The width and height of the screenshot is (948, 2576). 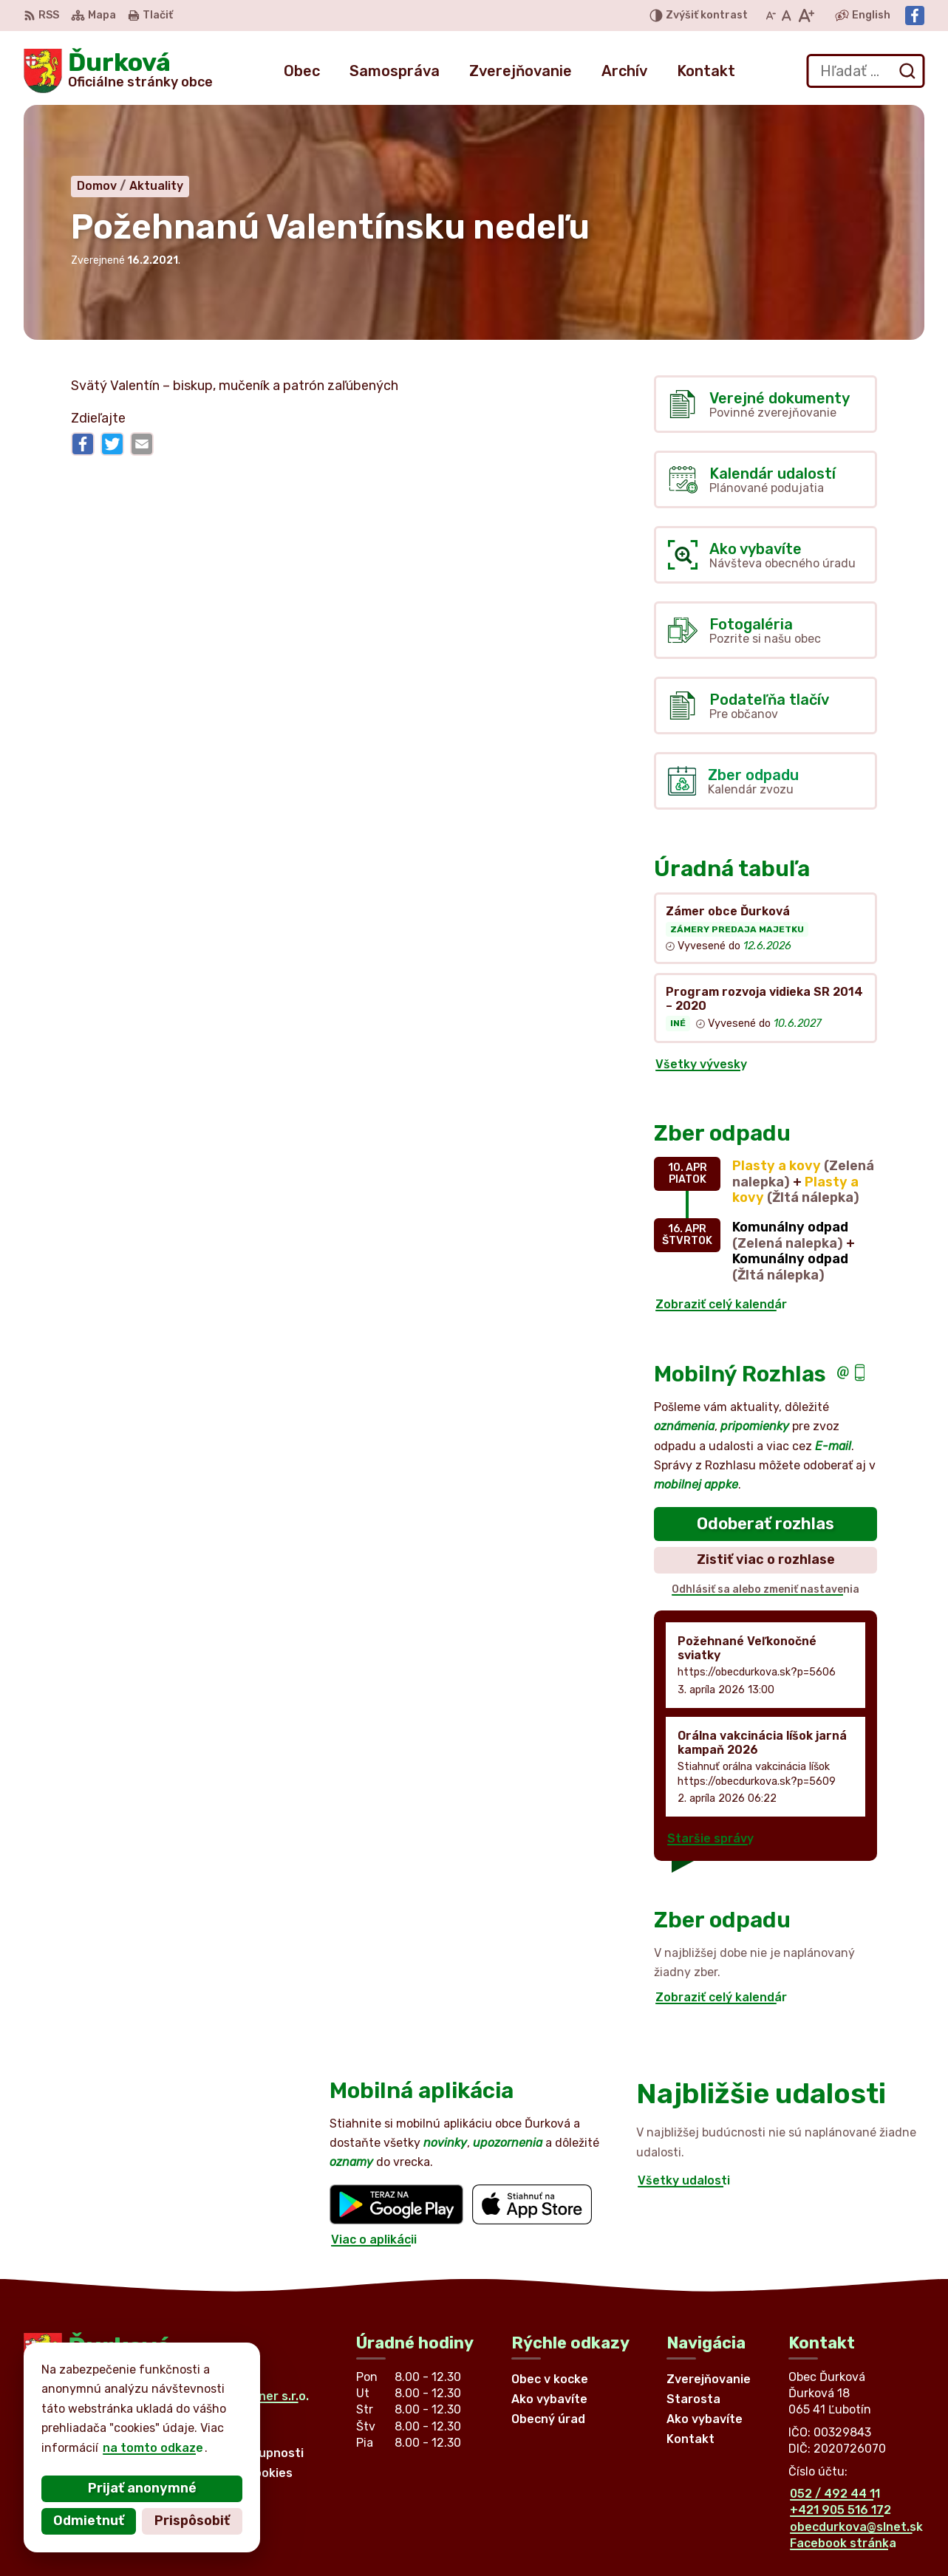 What do you see at coordinates (765, 1524) in the screenshot?
I see `Odoberať rozhlas` at bounding box center [765, 1524].